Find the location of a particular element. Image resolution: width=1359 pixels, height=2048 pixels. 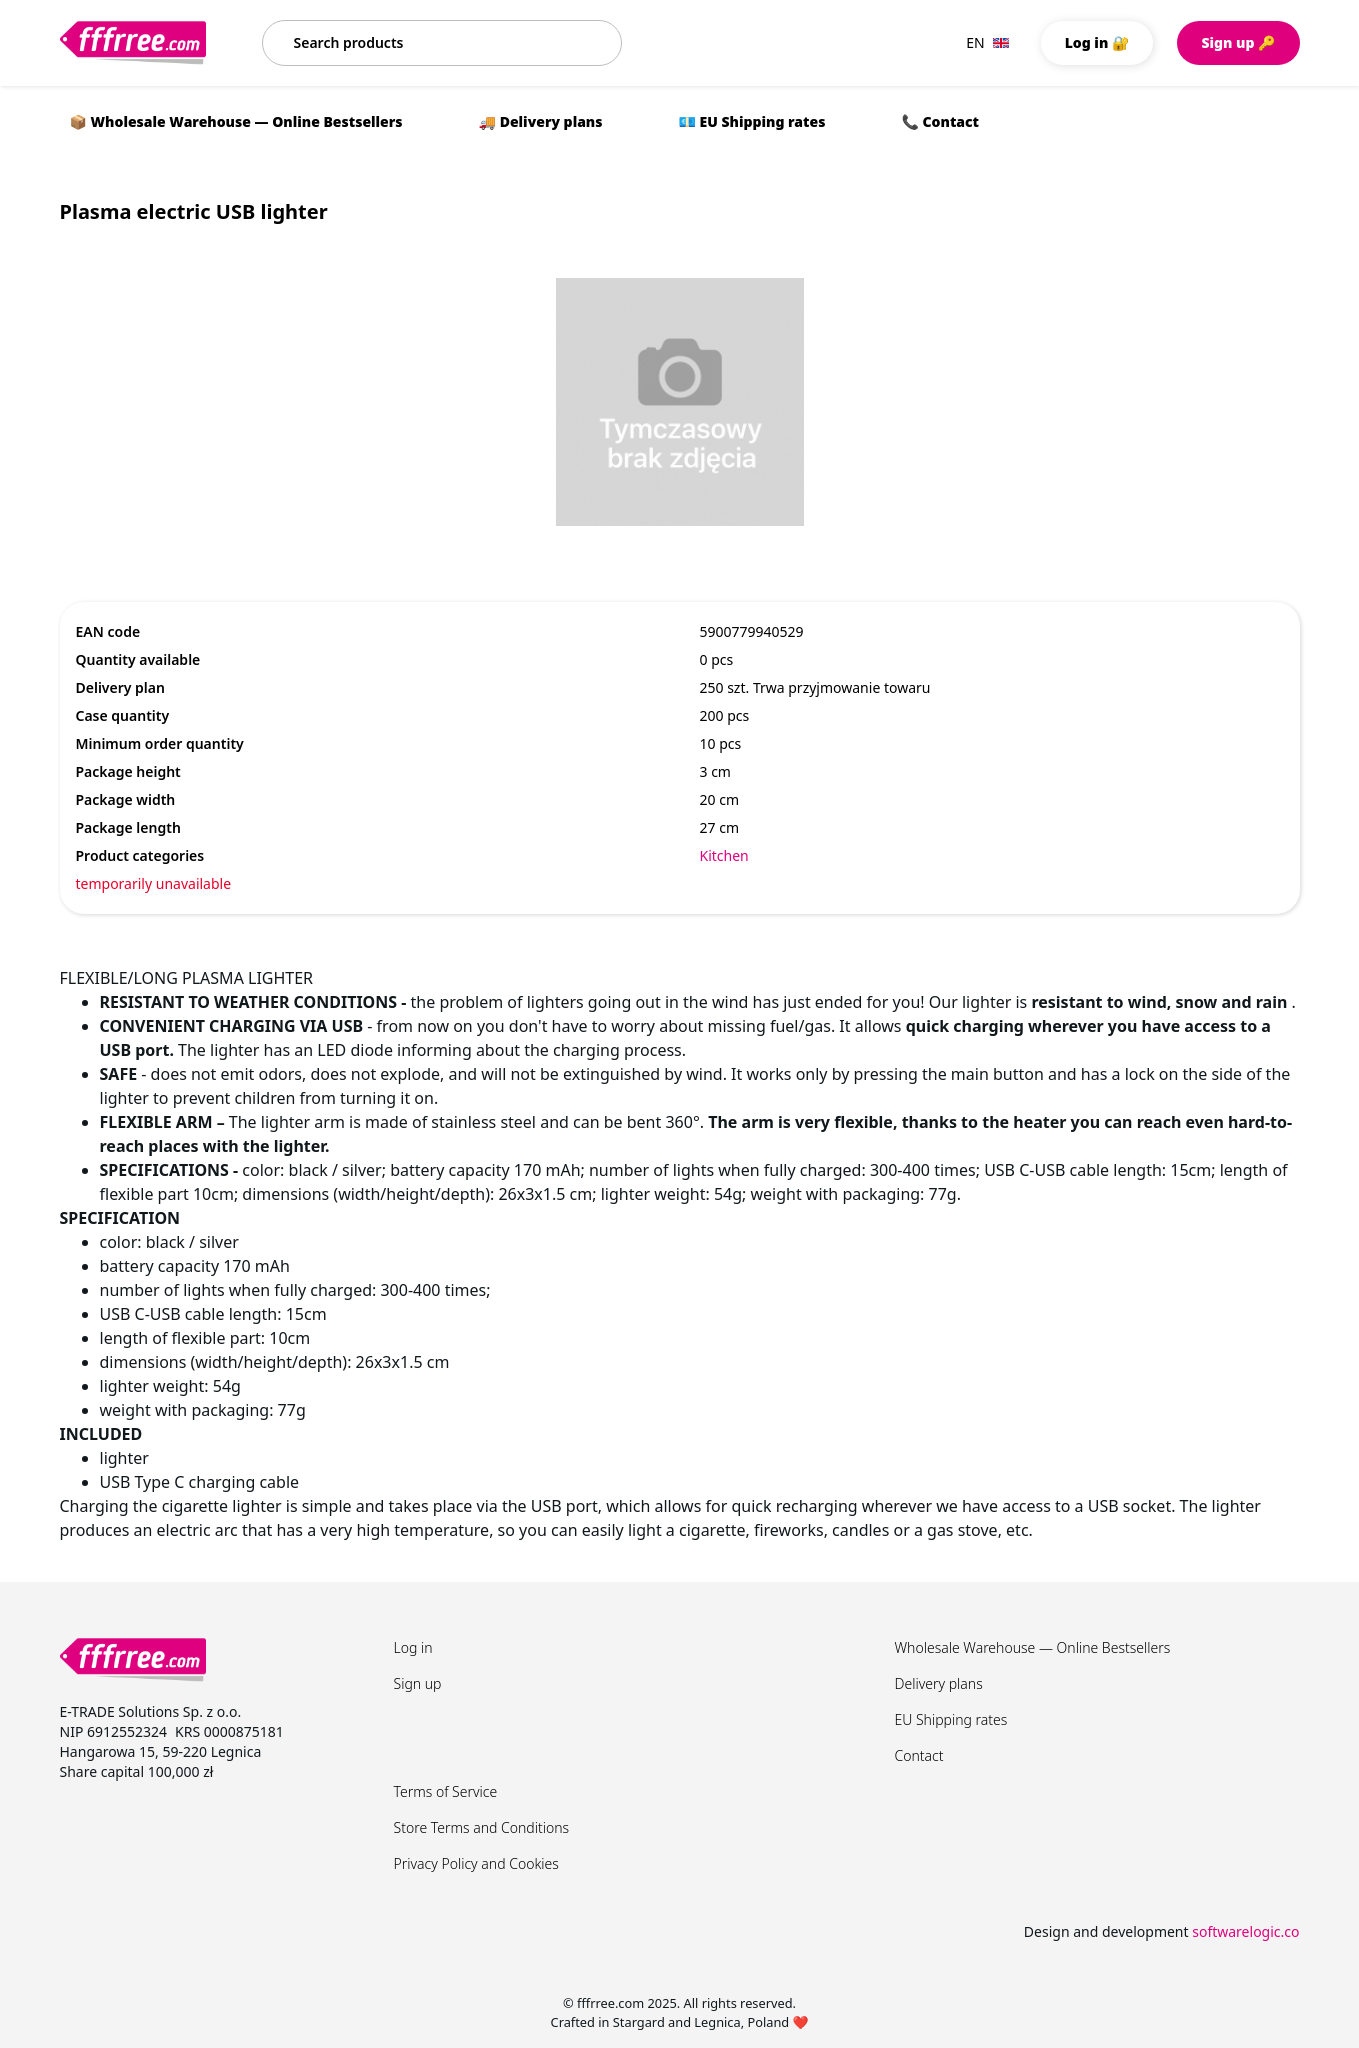

Terms of Service is located at coordinates (446, 1791).